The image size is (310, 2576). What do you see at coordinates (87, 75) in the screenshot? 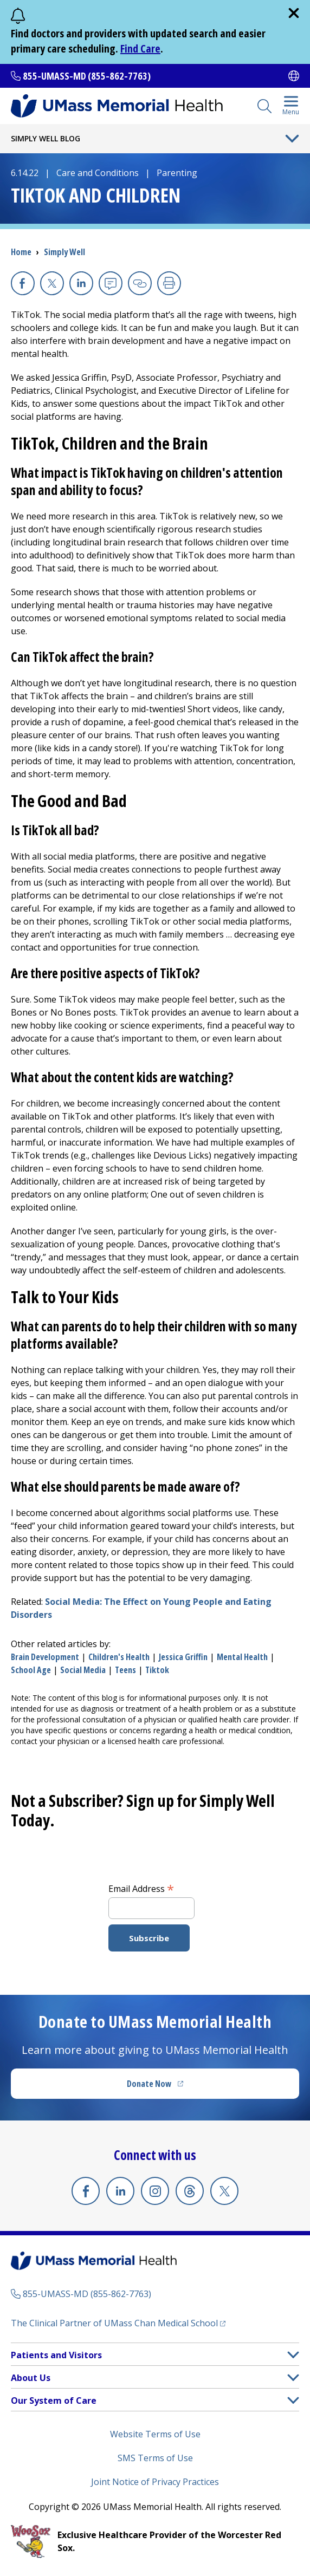
I see `855-UMASS-MD (855-862-7763)` at bounding box center [87, 75].